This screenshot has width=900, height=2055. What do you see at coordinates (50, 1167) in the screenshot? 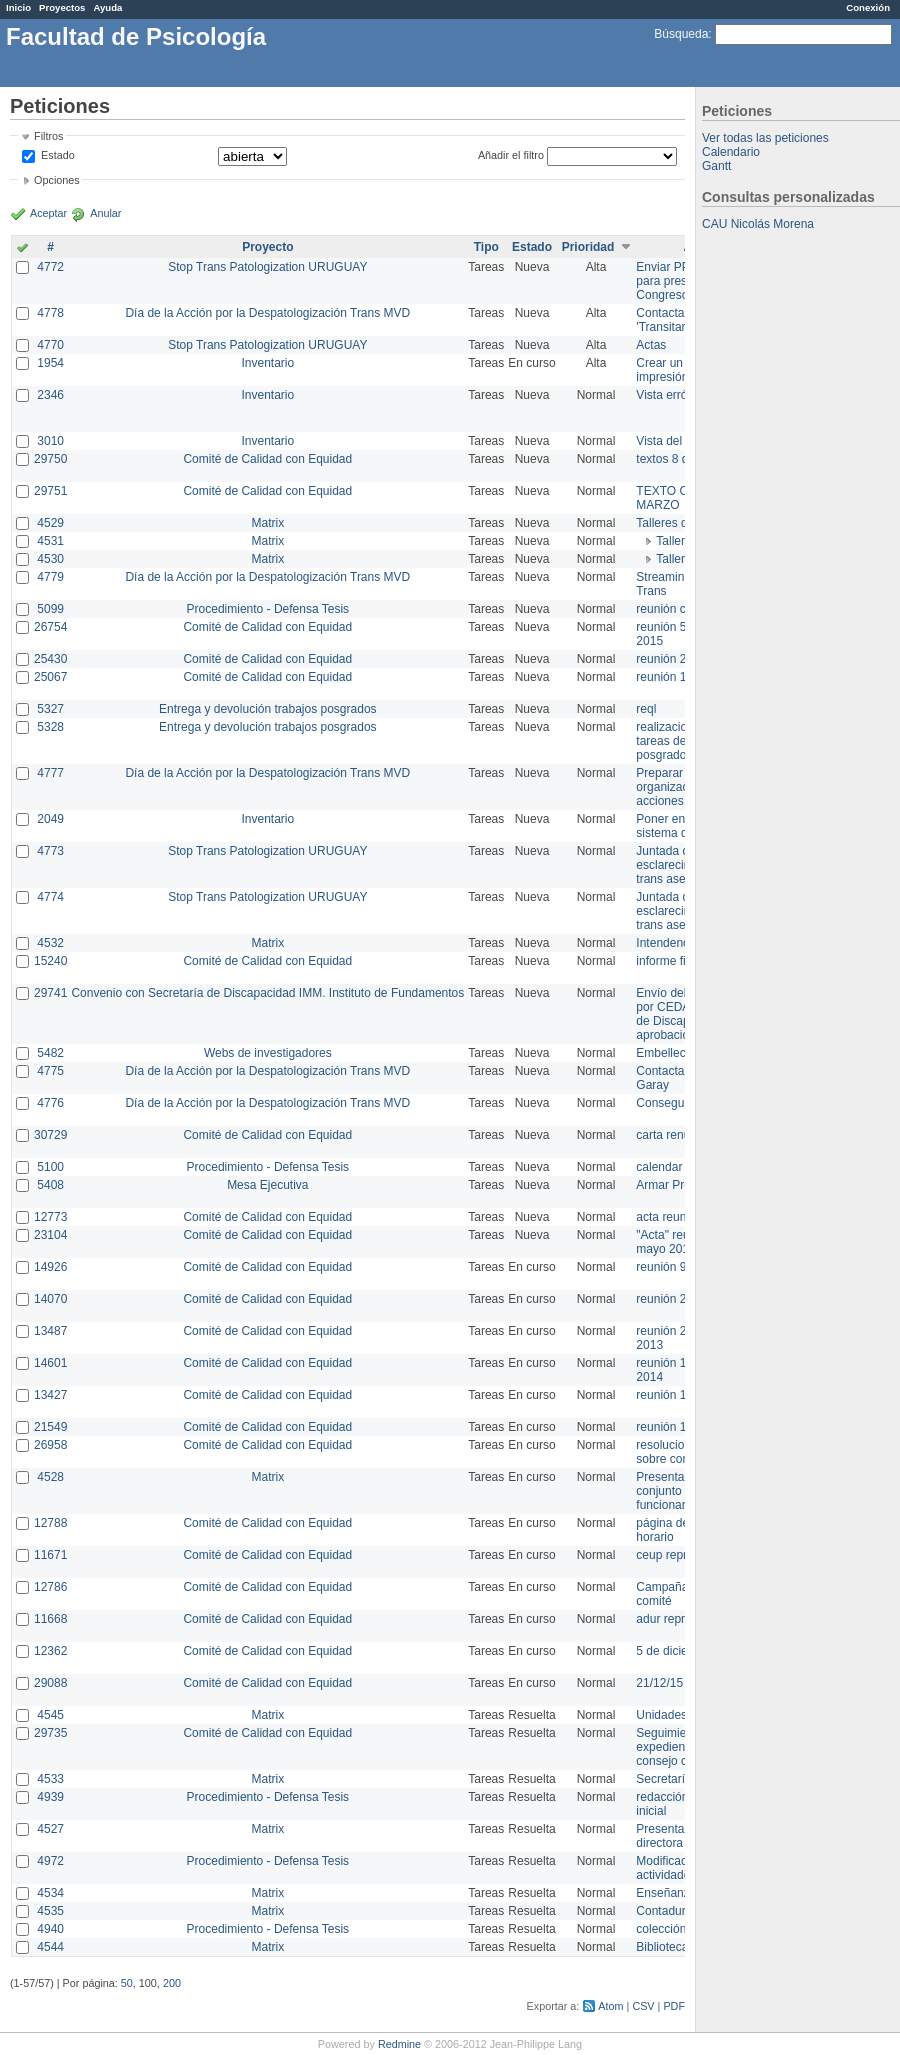
I see `5100` at bounding box center [50, 1167].